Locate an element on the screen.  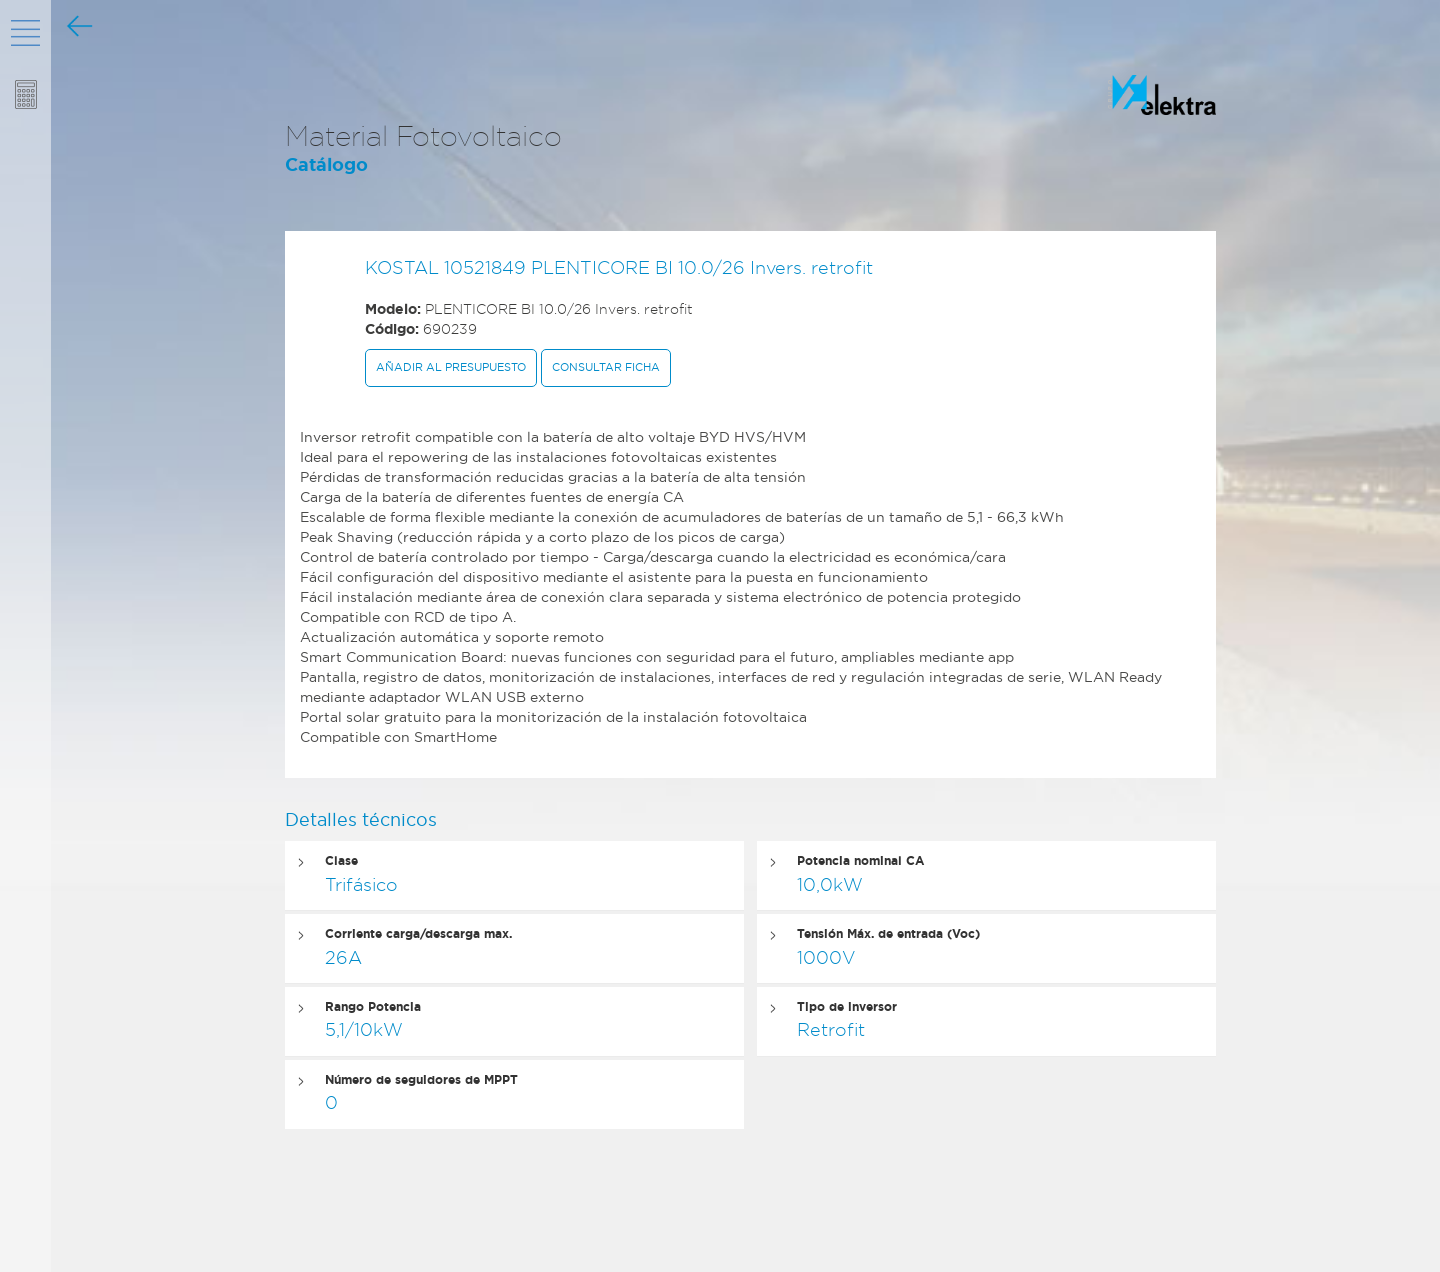
Consultar ficha is located at coordinates (606, 367).